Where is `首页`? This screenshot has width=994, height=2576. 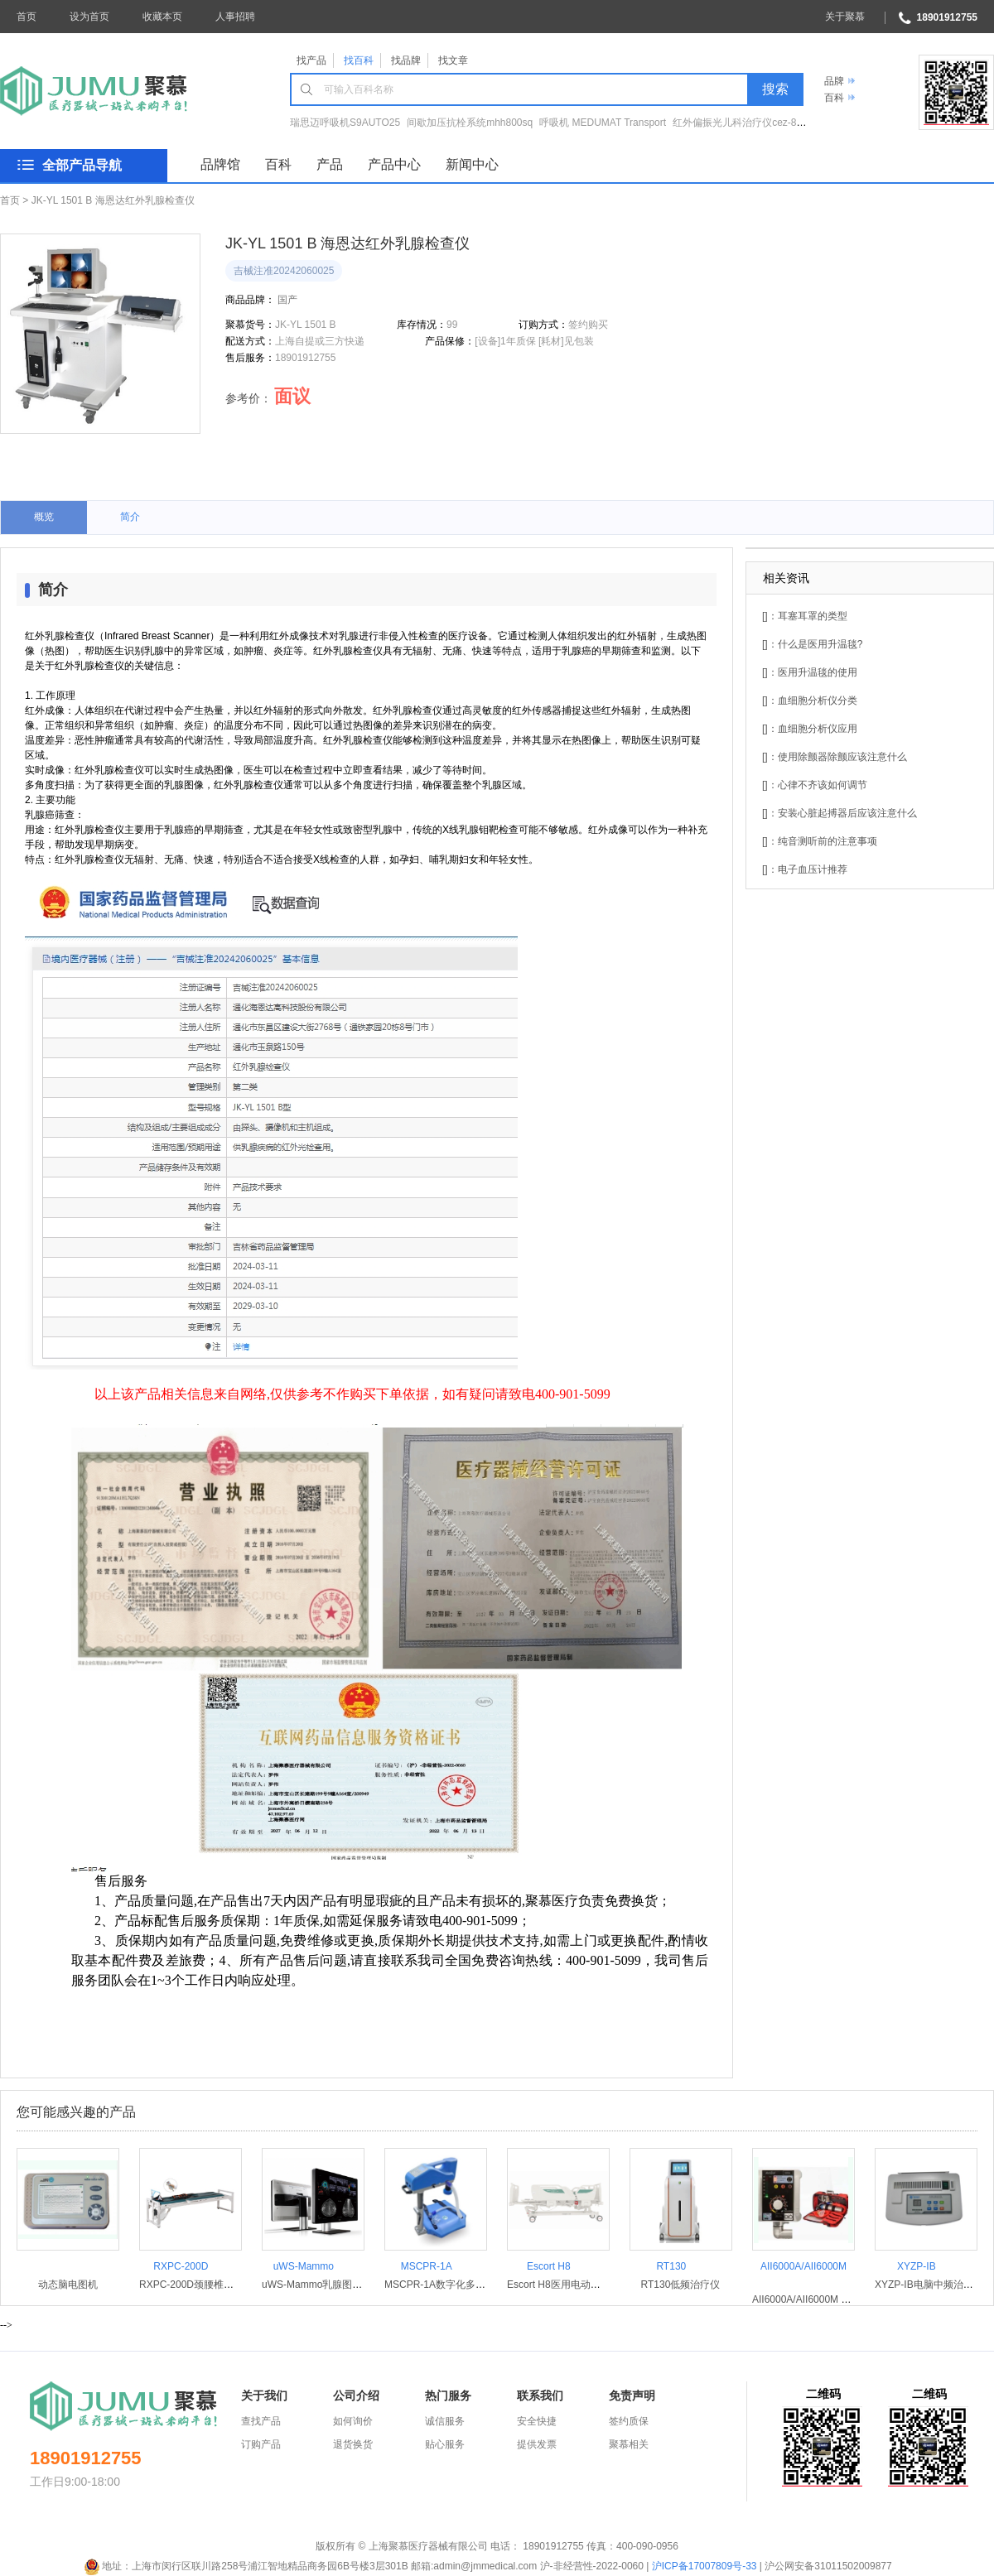 首页 is located at coordinates (26, 16).